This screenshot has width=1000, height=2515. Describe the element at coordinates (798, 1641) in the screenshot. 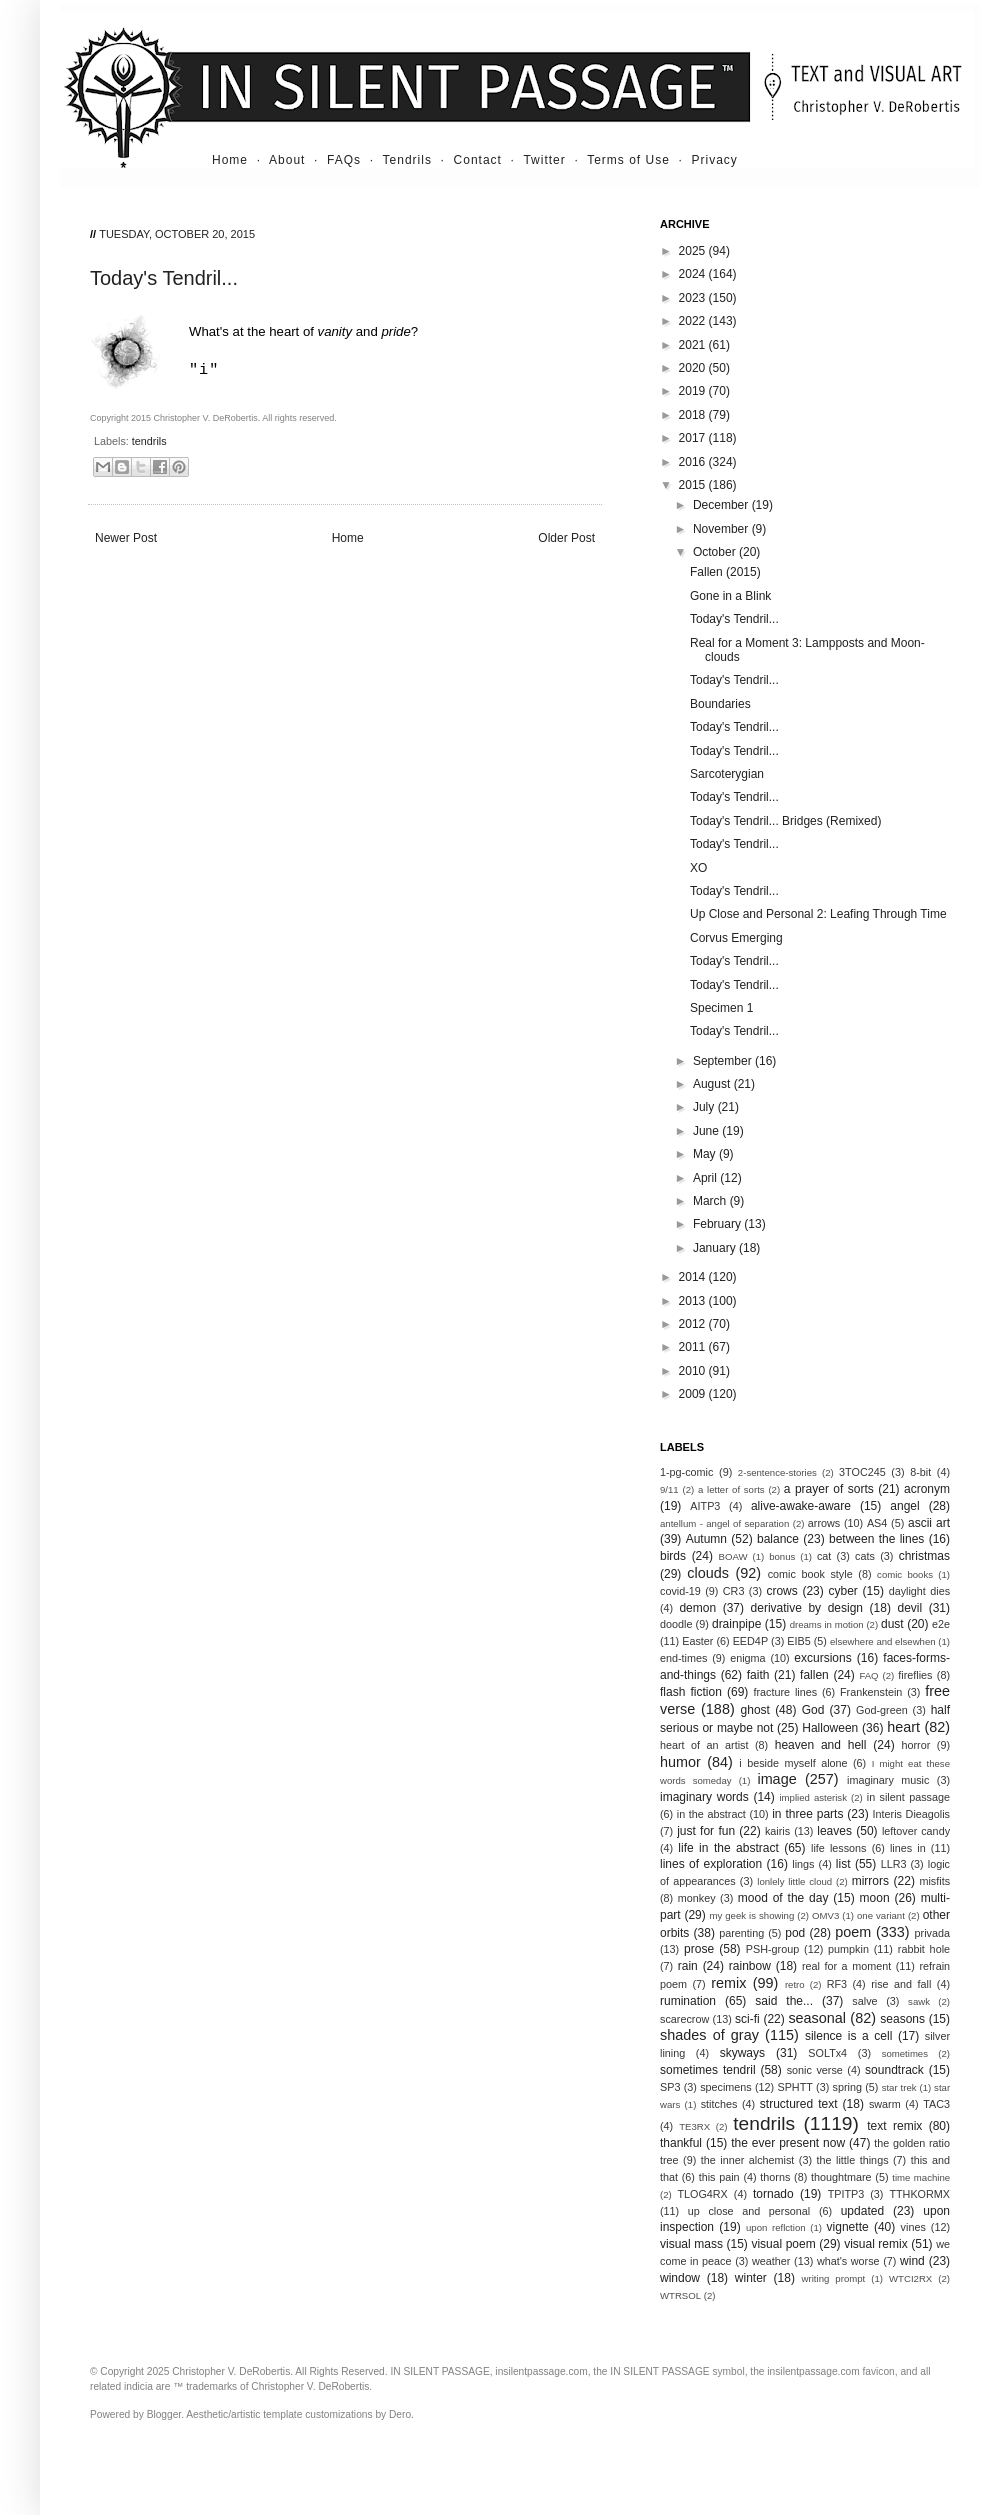

I see `EIB5` at that location.